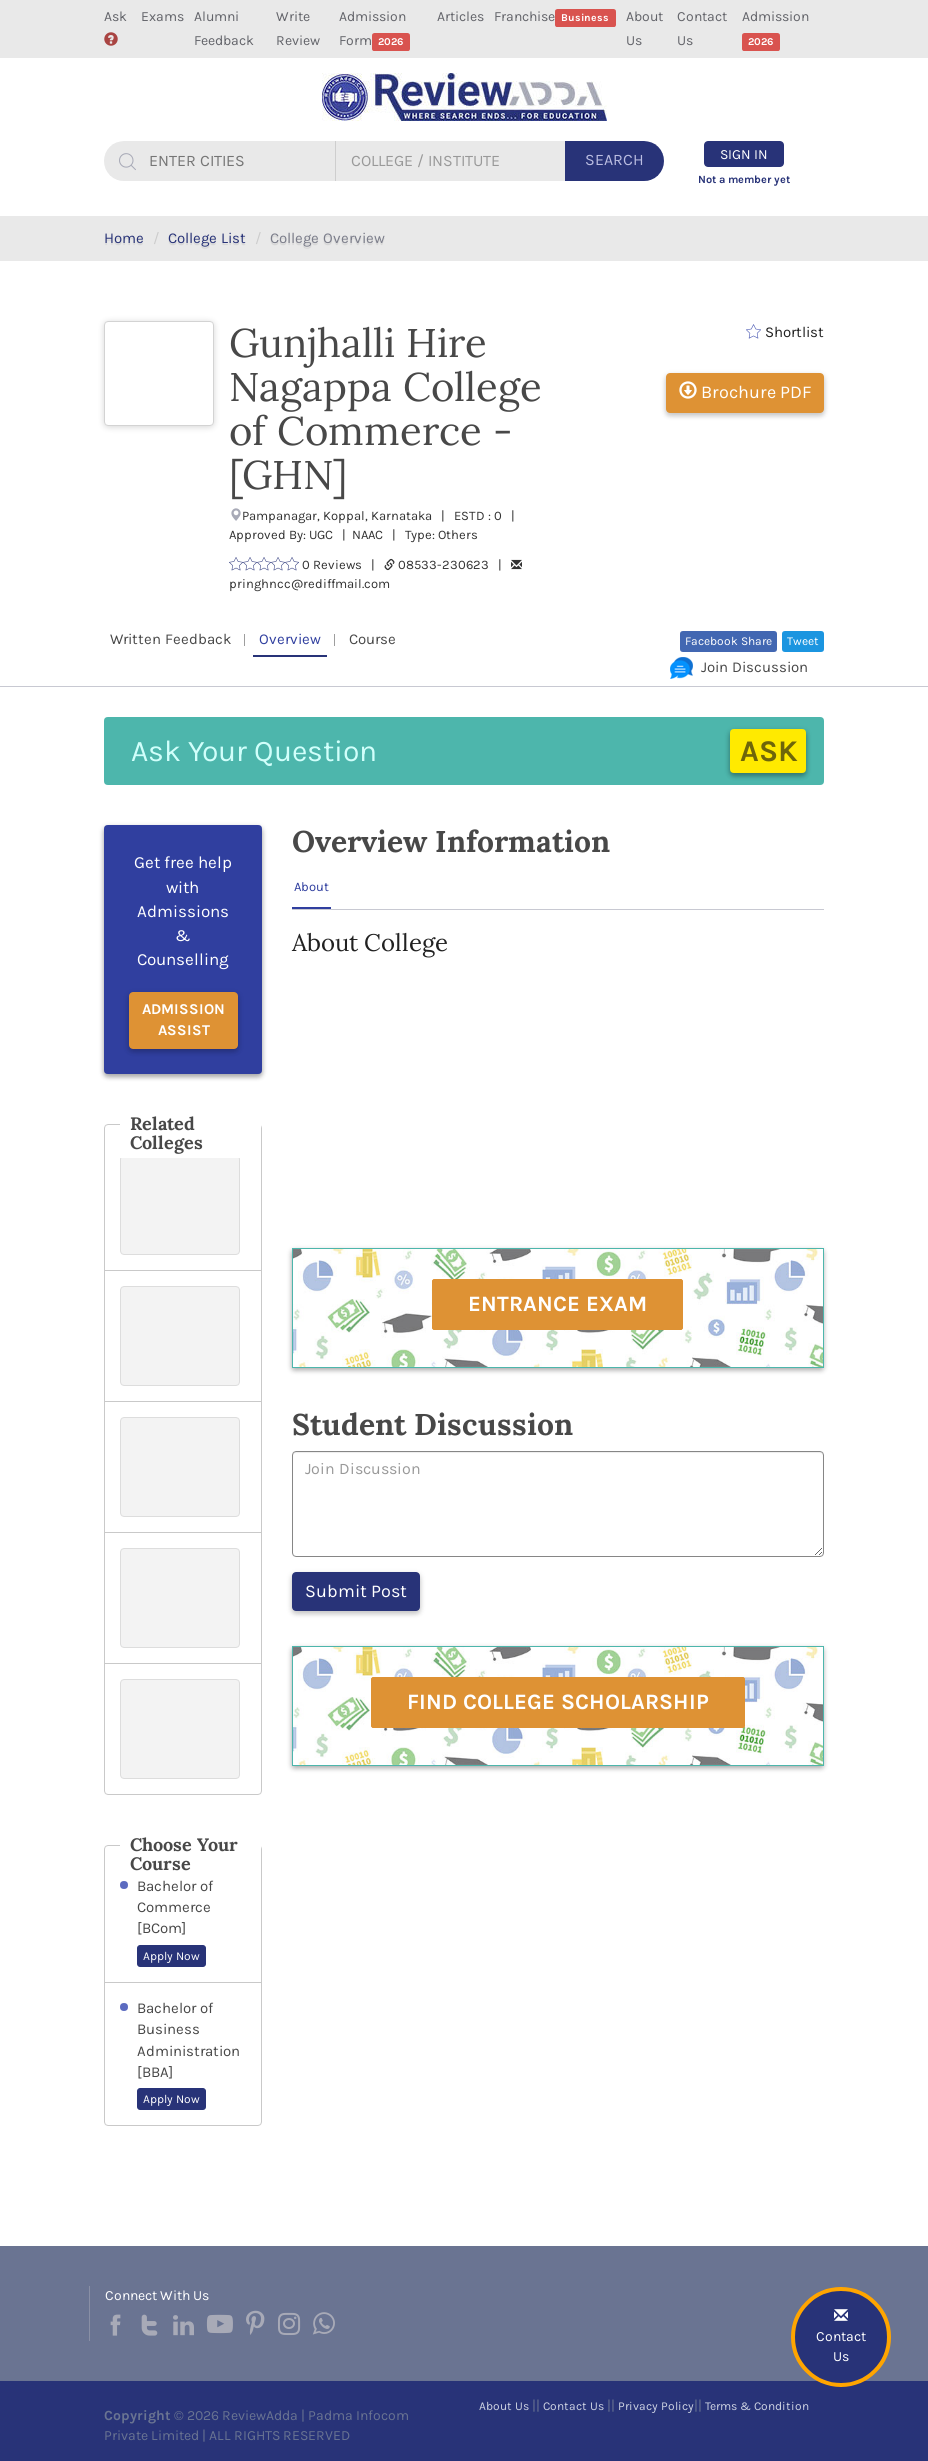 This screenshot has width=928, height=2461. Describe the element at coordinates (309, 583) in the screenshot. I see `pringhncc@rediffmail.com` at that location.